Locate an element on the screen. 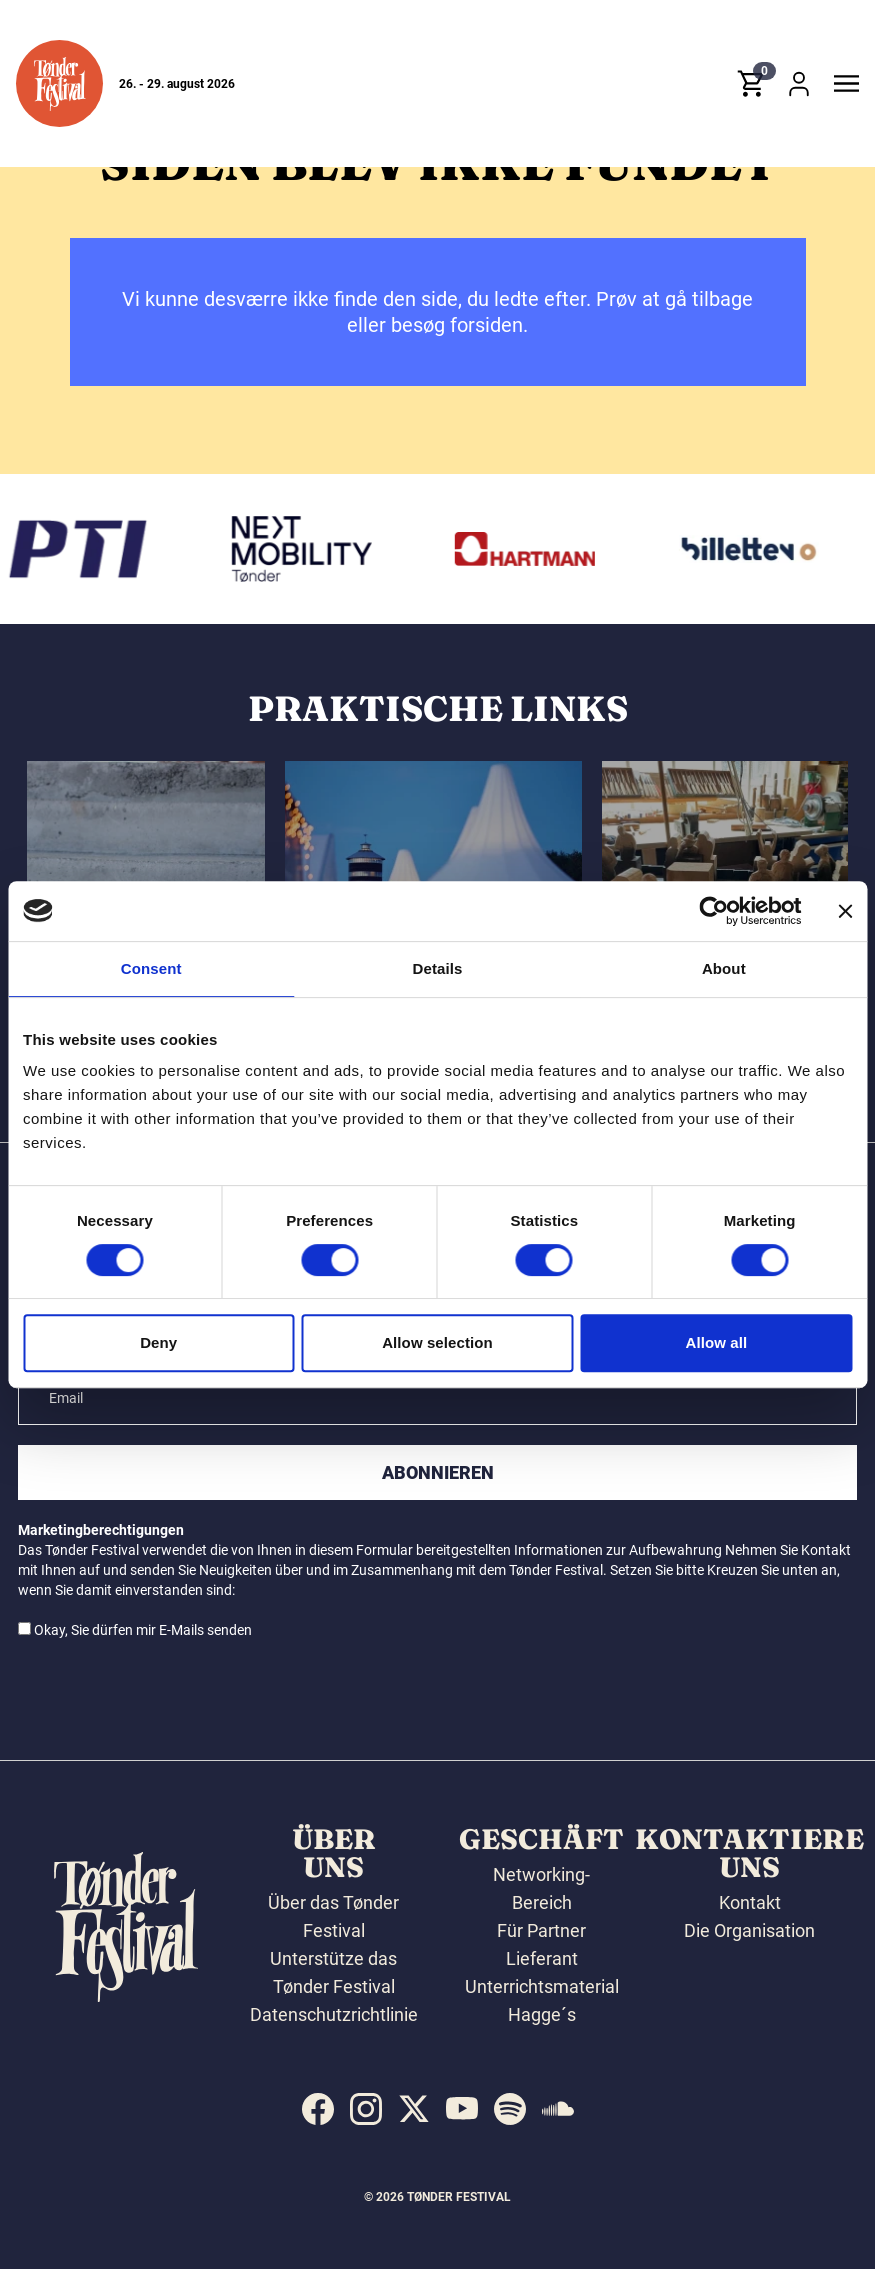  [Volkswagen Tønder] is located at coordinates (307, 549).